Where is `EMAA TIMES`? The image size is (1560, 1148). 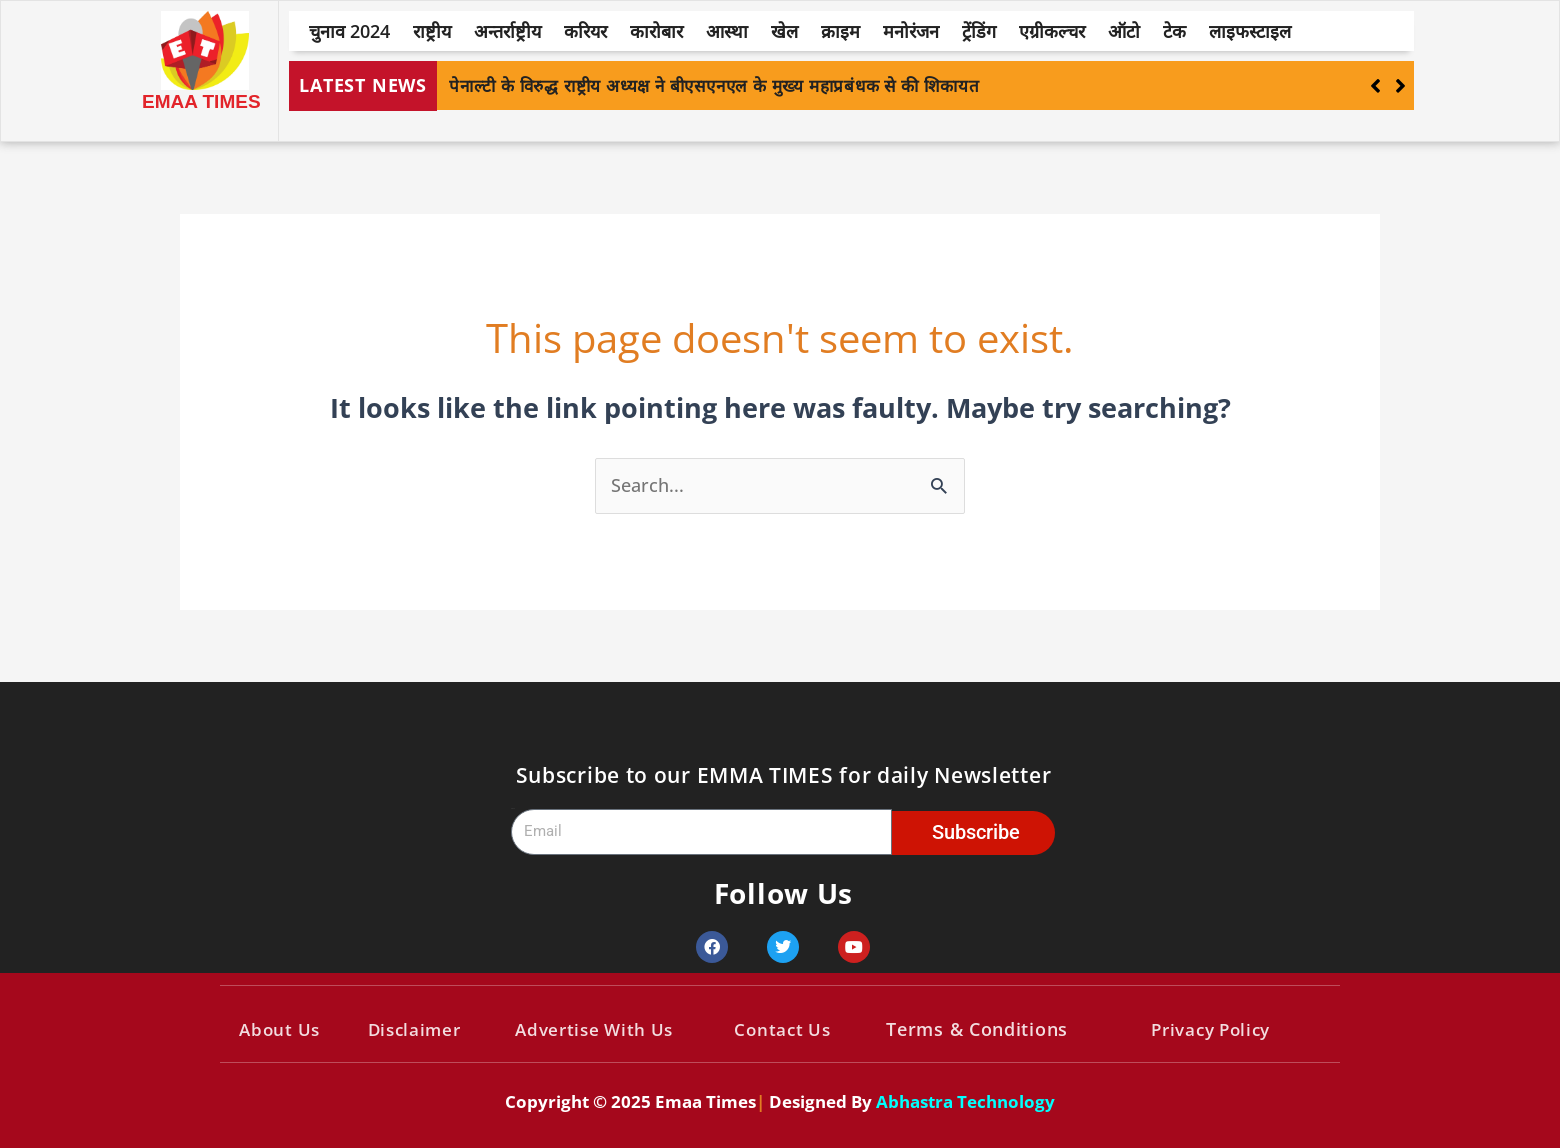 EMAA TIMES is located at coordinates (201, 101).